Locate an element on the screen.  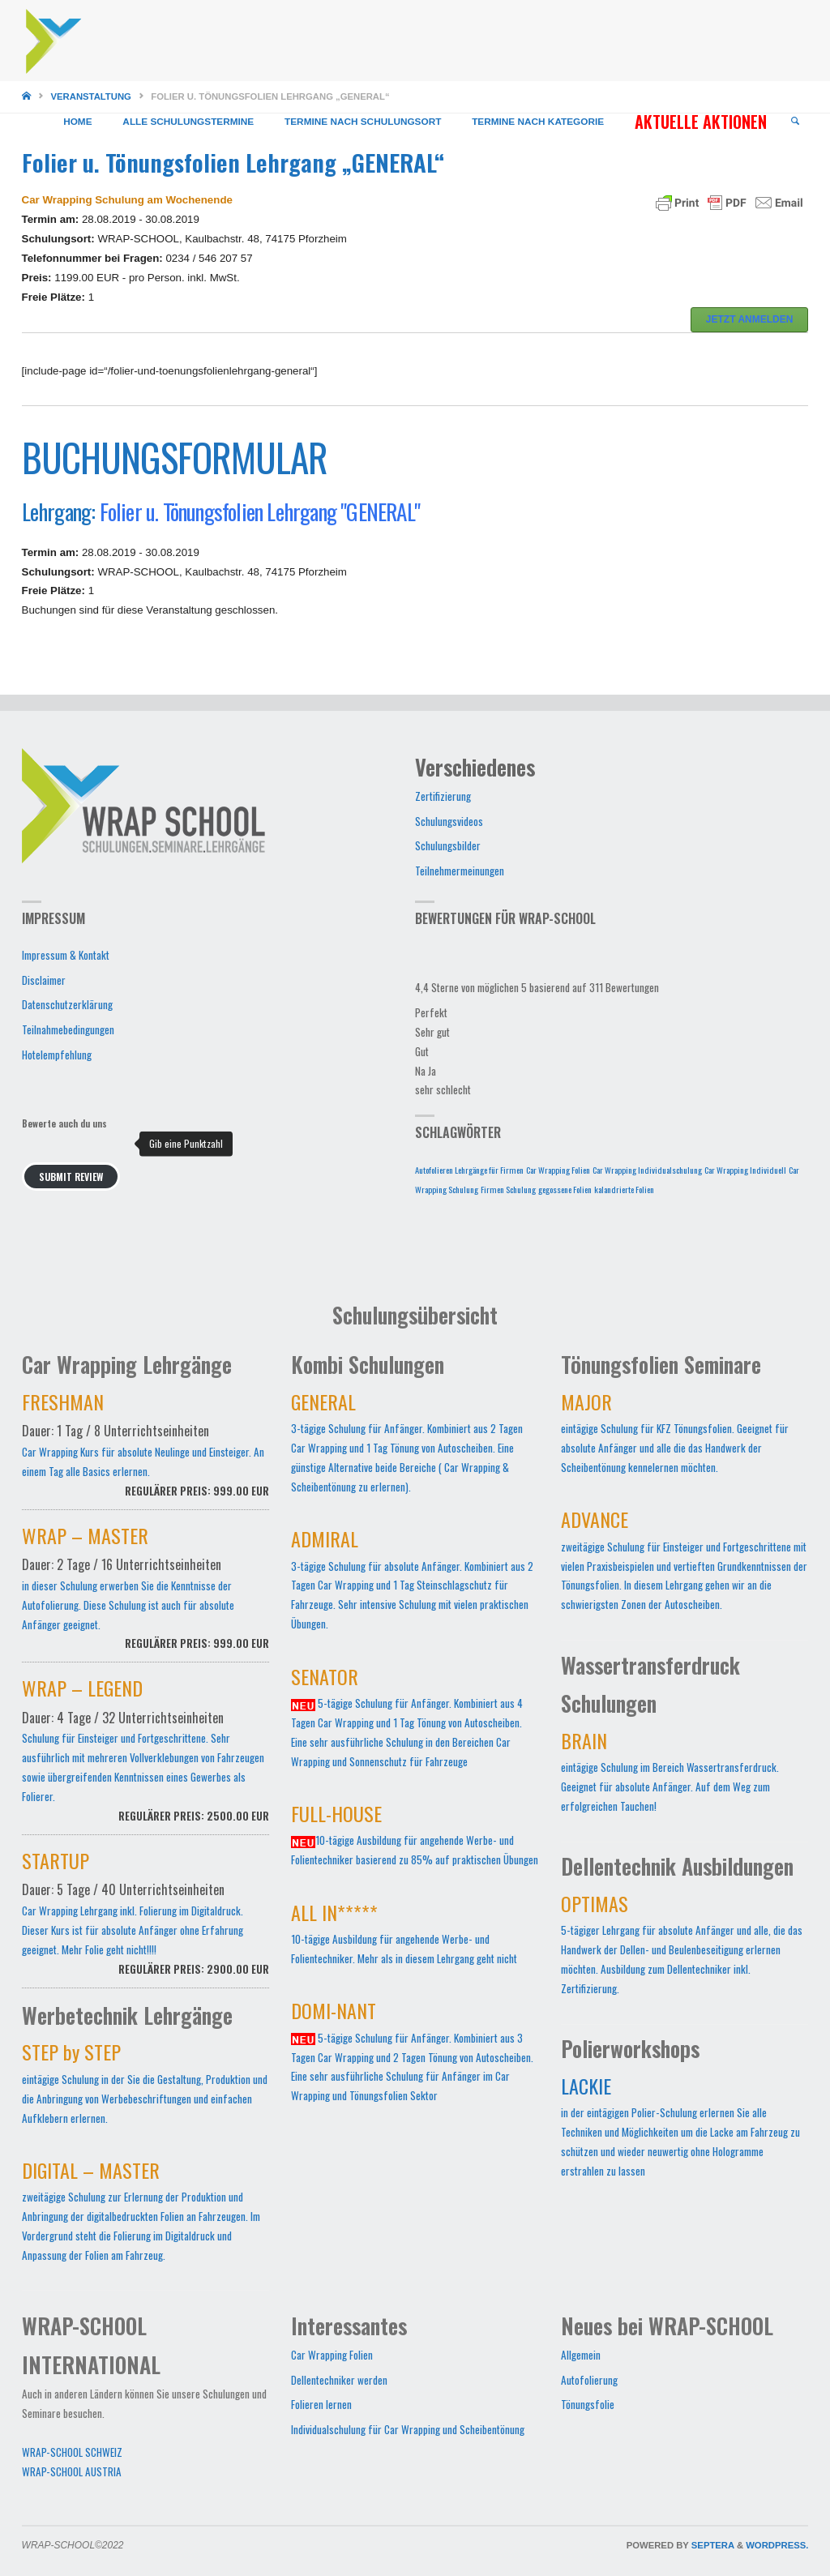
10-tägige Ausbildung für angehende Werbe- und Folientechniker. Mehr als in diesem Lehrgang geht nicht is located at coordinates (404, 1937).